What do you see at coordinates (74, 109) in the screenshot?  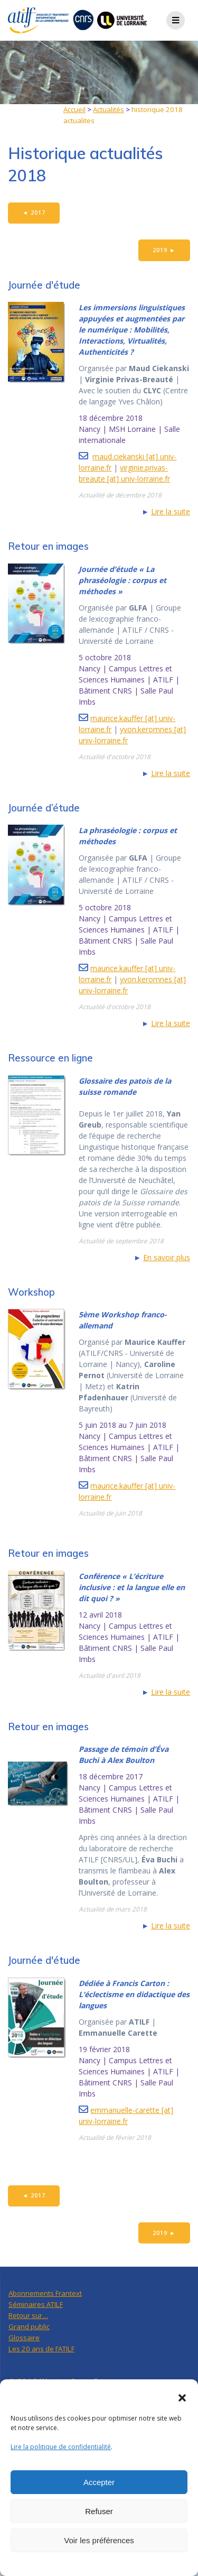 I see `Accueil` at bounding box center [74, 109].